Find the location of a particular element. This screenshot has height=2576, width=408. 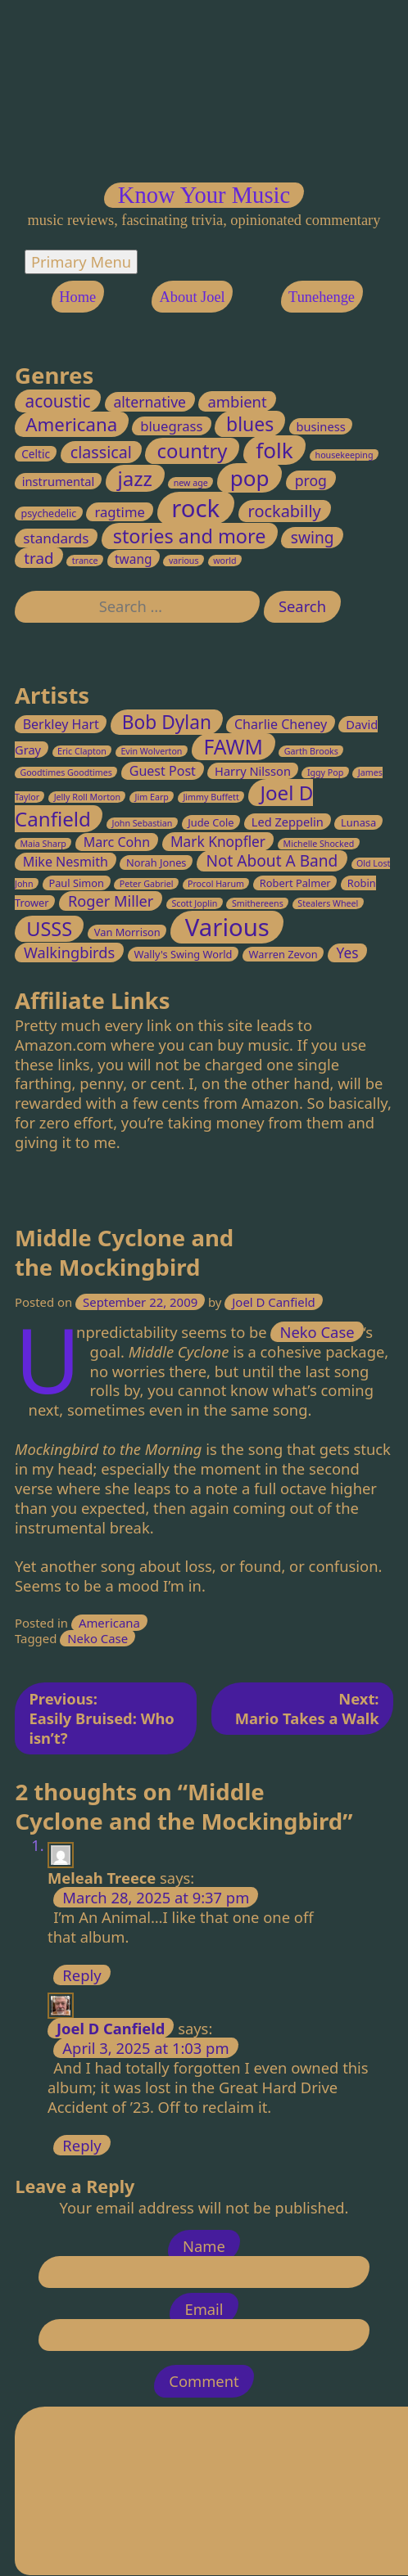

Robert Palmer [Robert Palmer (3 items)] is located at coordinates (295, 883).